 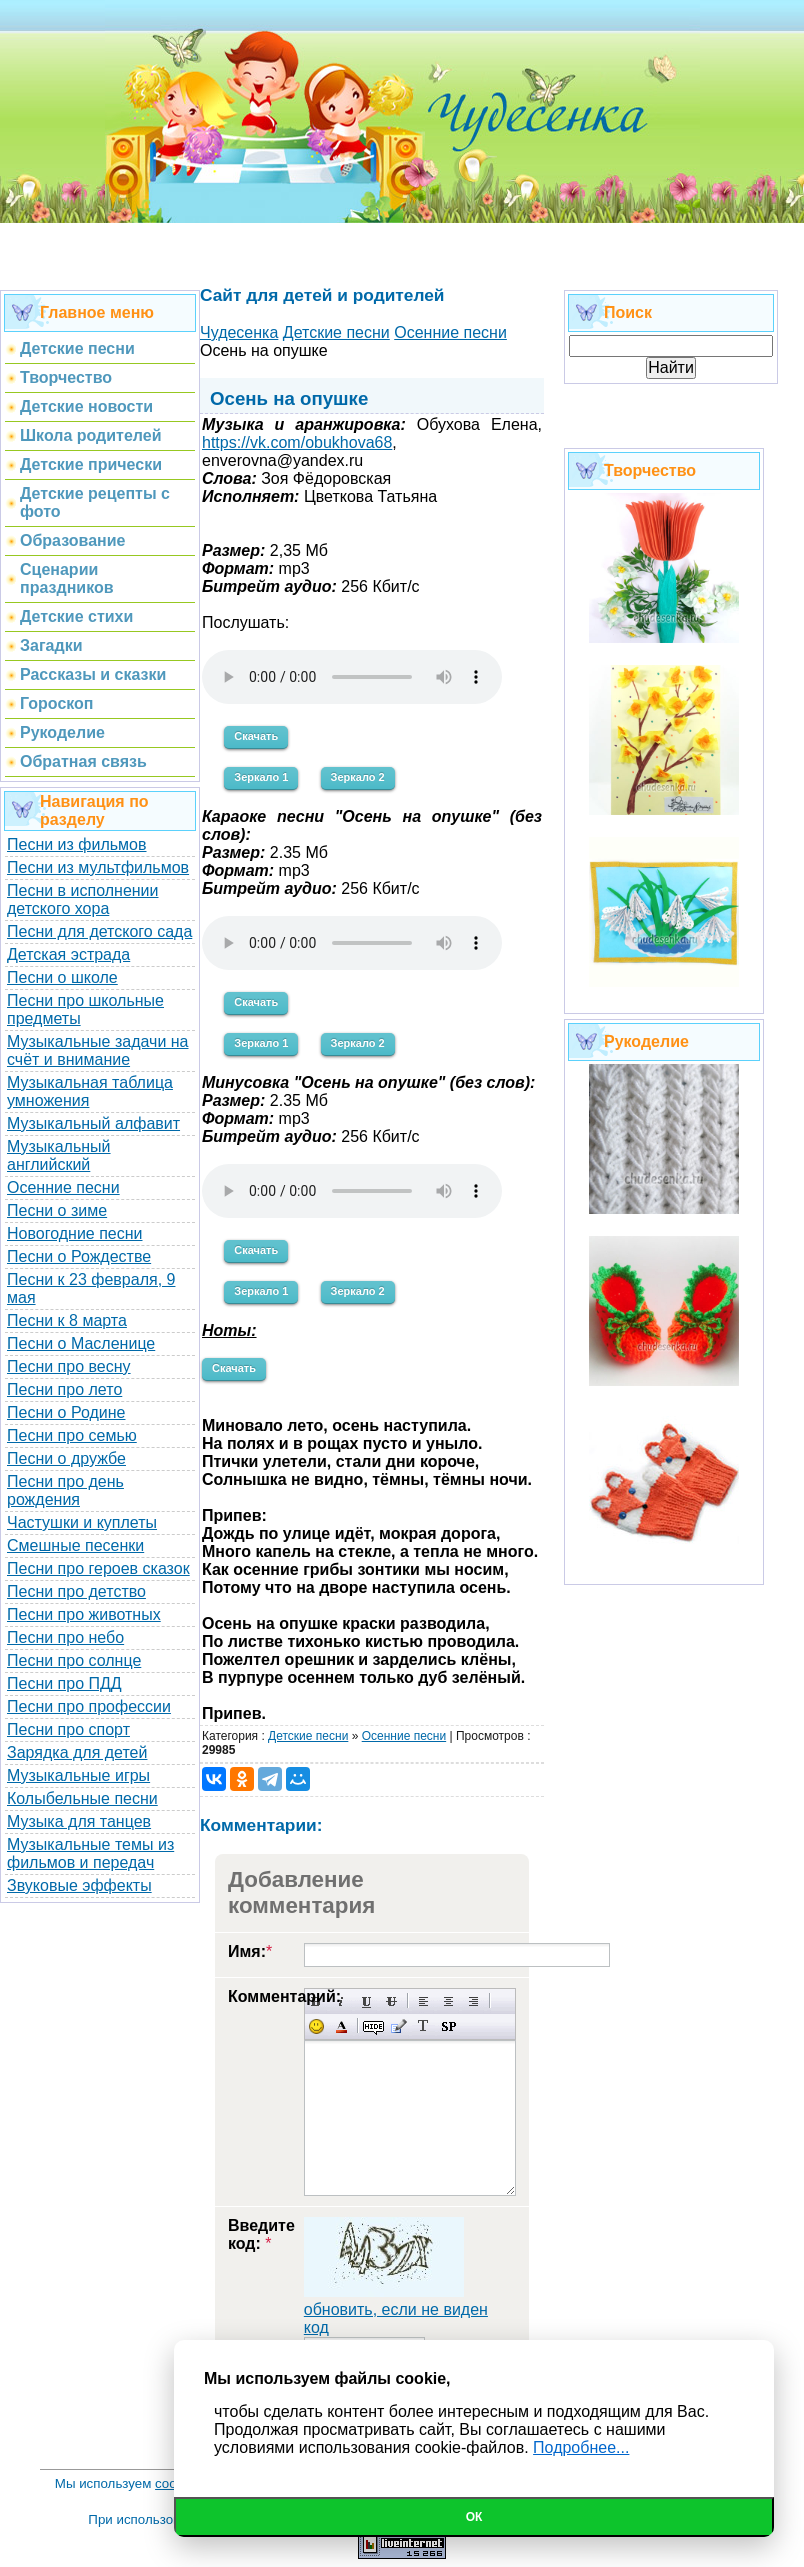 I want to click on Песни про весну, so click(x=69, y=1366).